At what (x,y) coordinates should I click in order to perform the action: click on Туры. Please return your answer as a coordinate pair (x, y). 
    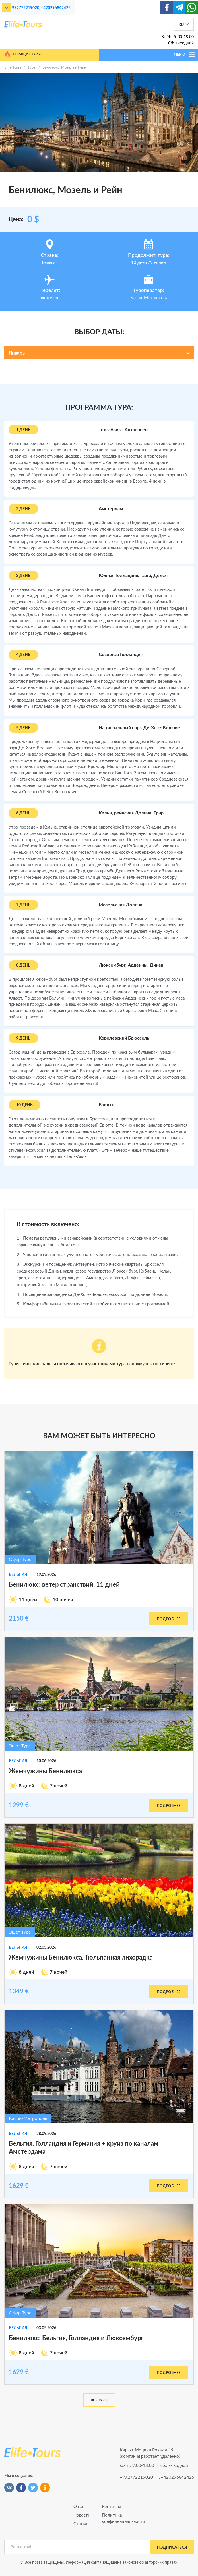
    Looking at the image, I should click on (32, 67).